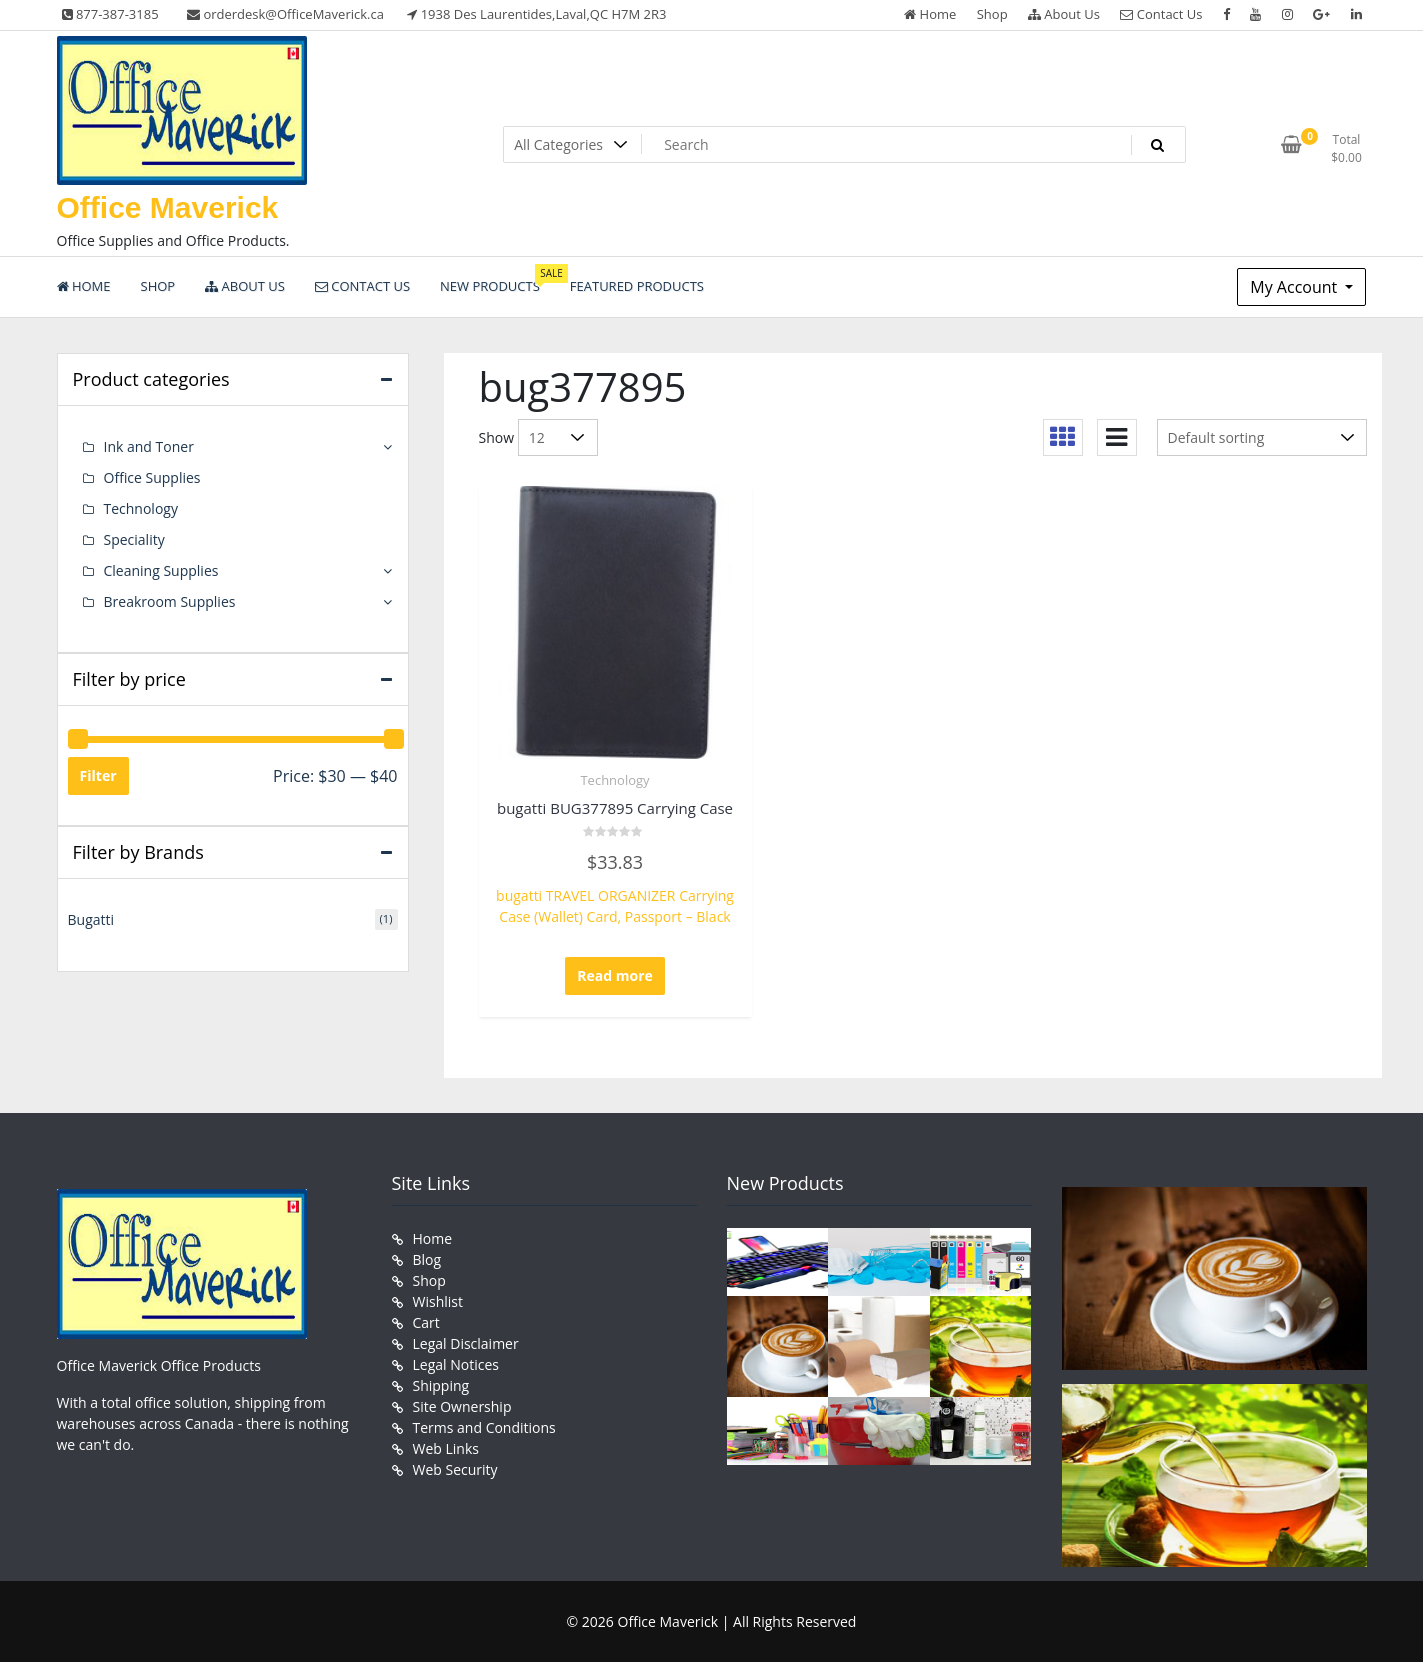  Describe the element at coordinates (466, 1343) in the screenshot. I see `Legal Disclaimer` at that location.